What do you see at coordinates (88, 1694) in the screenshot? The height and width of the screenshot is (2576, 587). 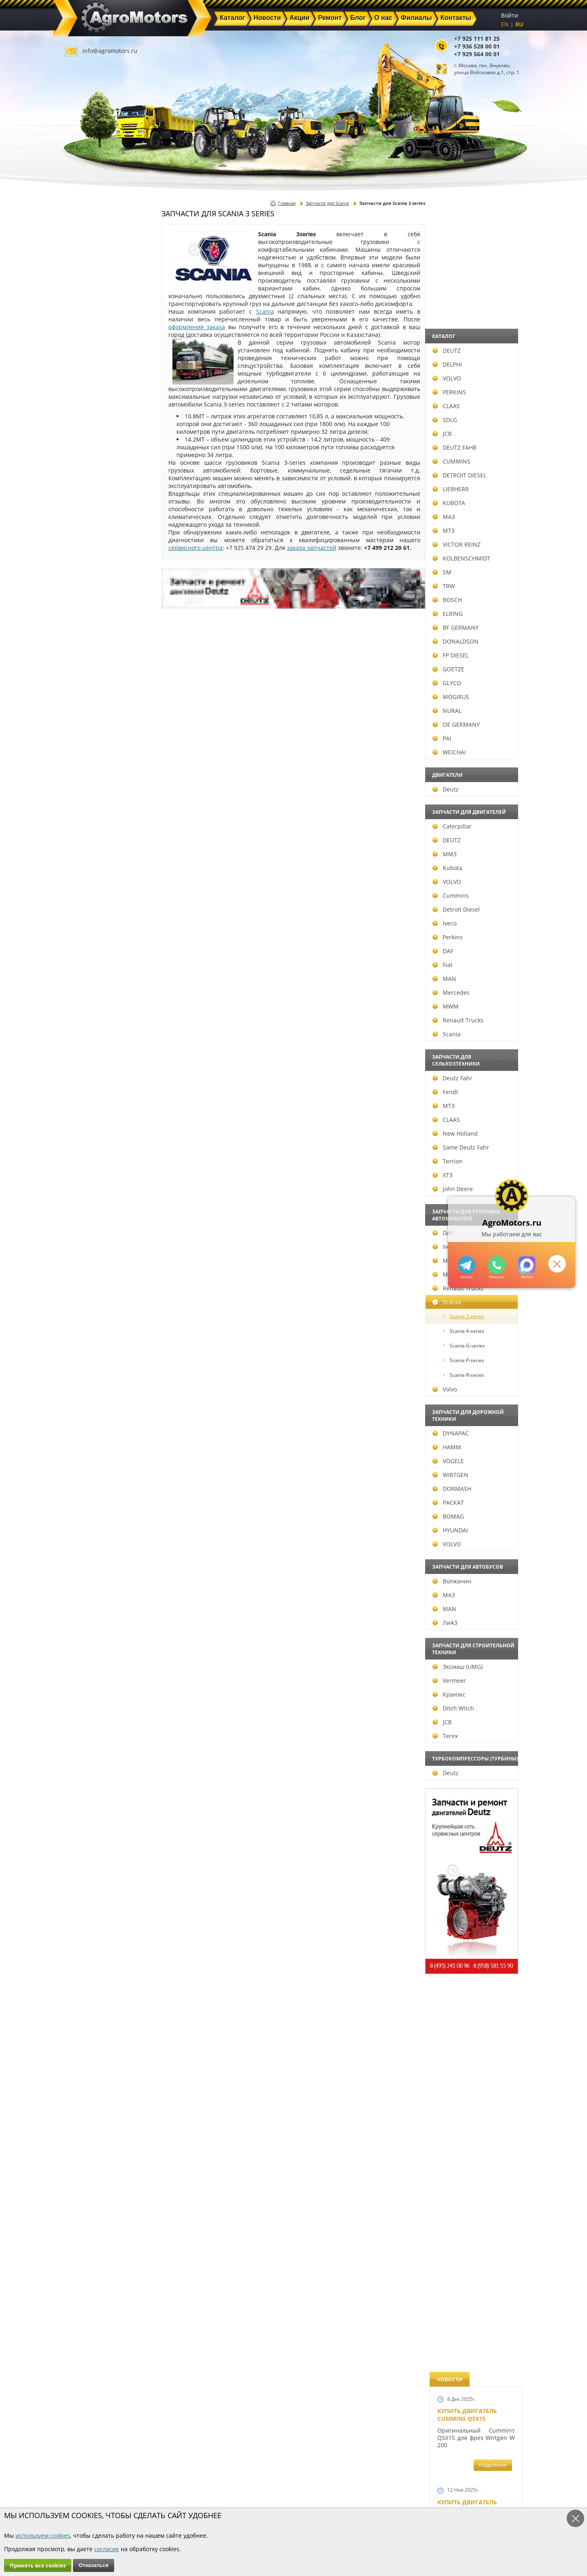 I see `Кранэкс` at bounding box center [88, 1694].